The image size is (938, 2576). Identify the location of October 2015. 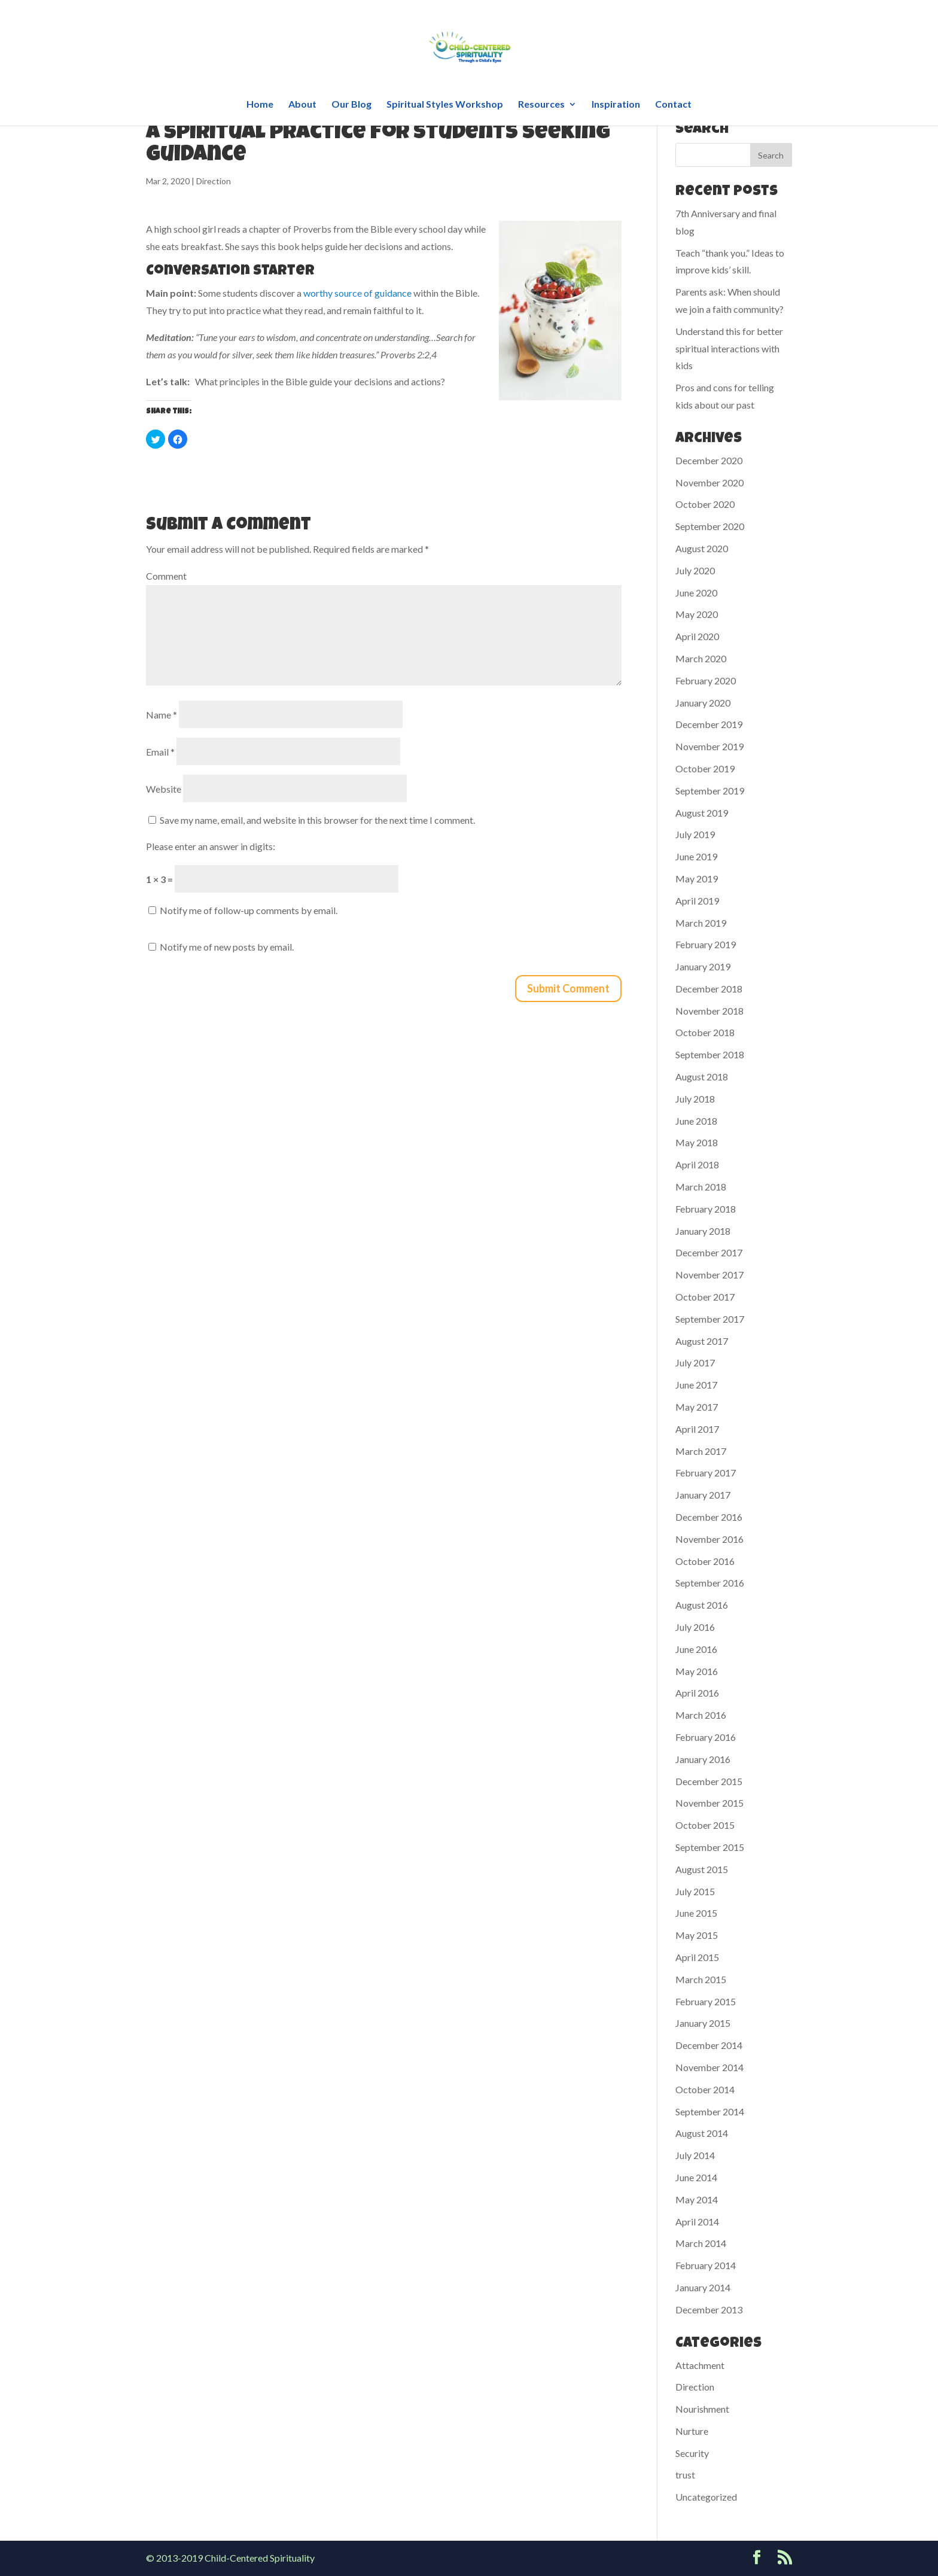
(705, 1825).